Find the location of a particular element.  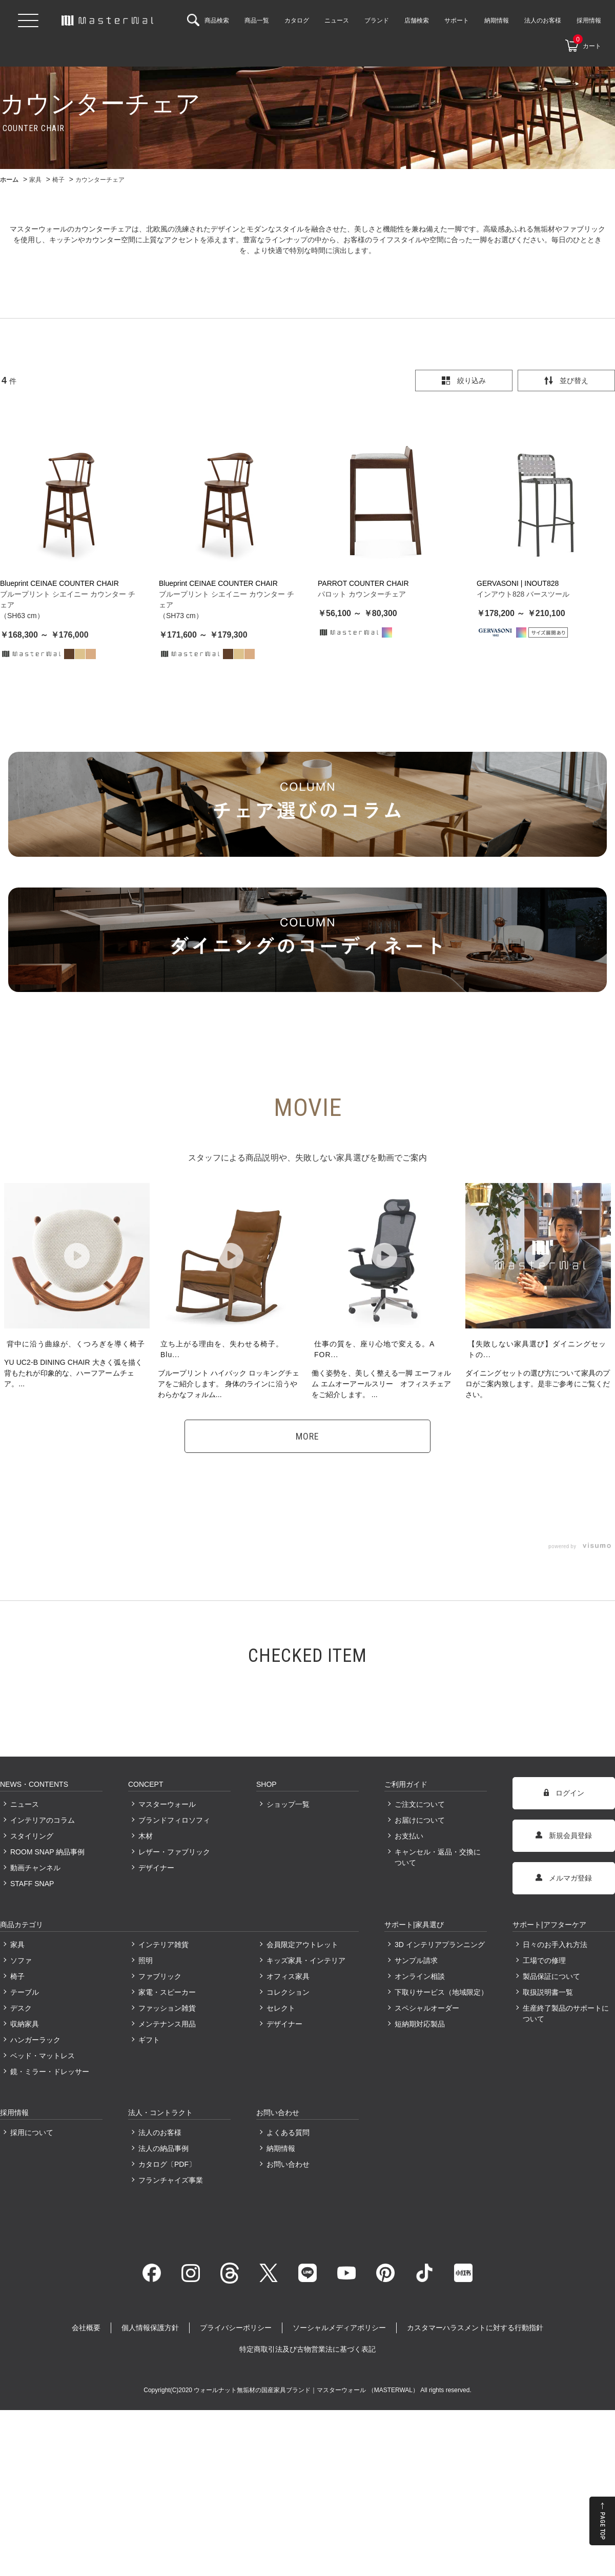

採用について is located at coordinates (31, 2132).